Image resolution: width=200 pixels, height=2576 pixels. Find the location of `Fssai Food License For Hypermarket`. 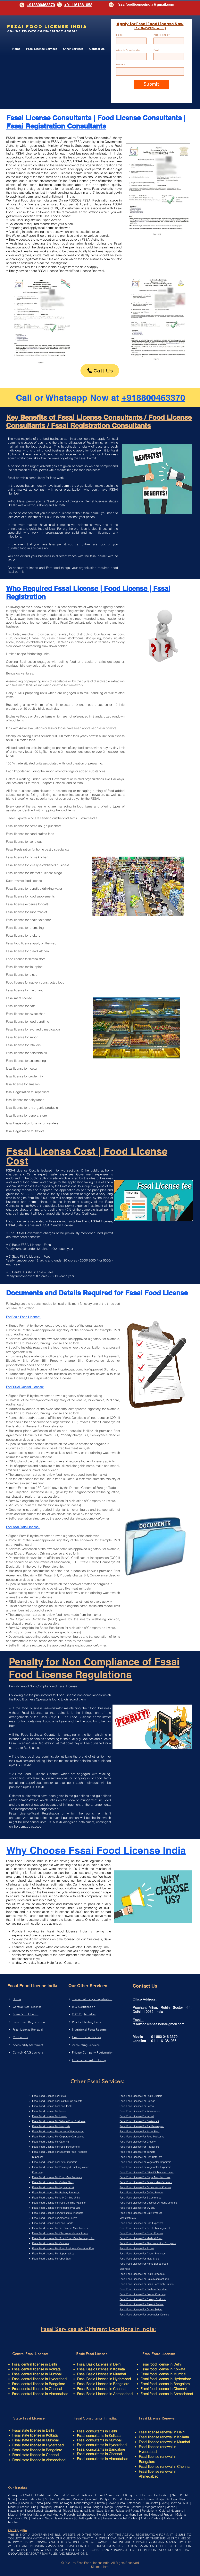

Fssai Food License For Hypermarket is located at coordinates (53, 2187).